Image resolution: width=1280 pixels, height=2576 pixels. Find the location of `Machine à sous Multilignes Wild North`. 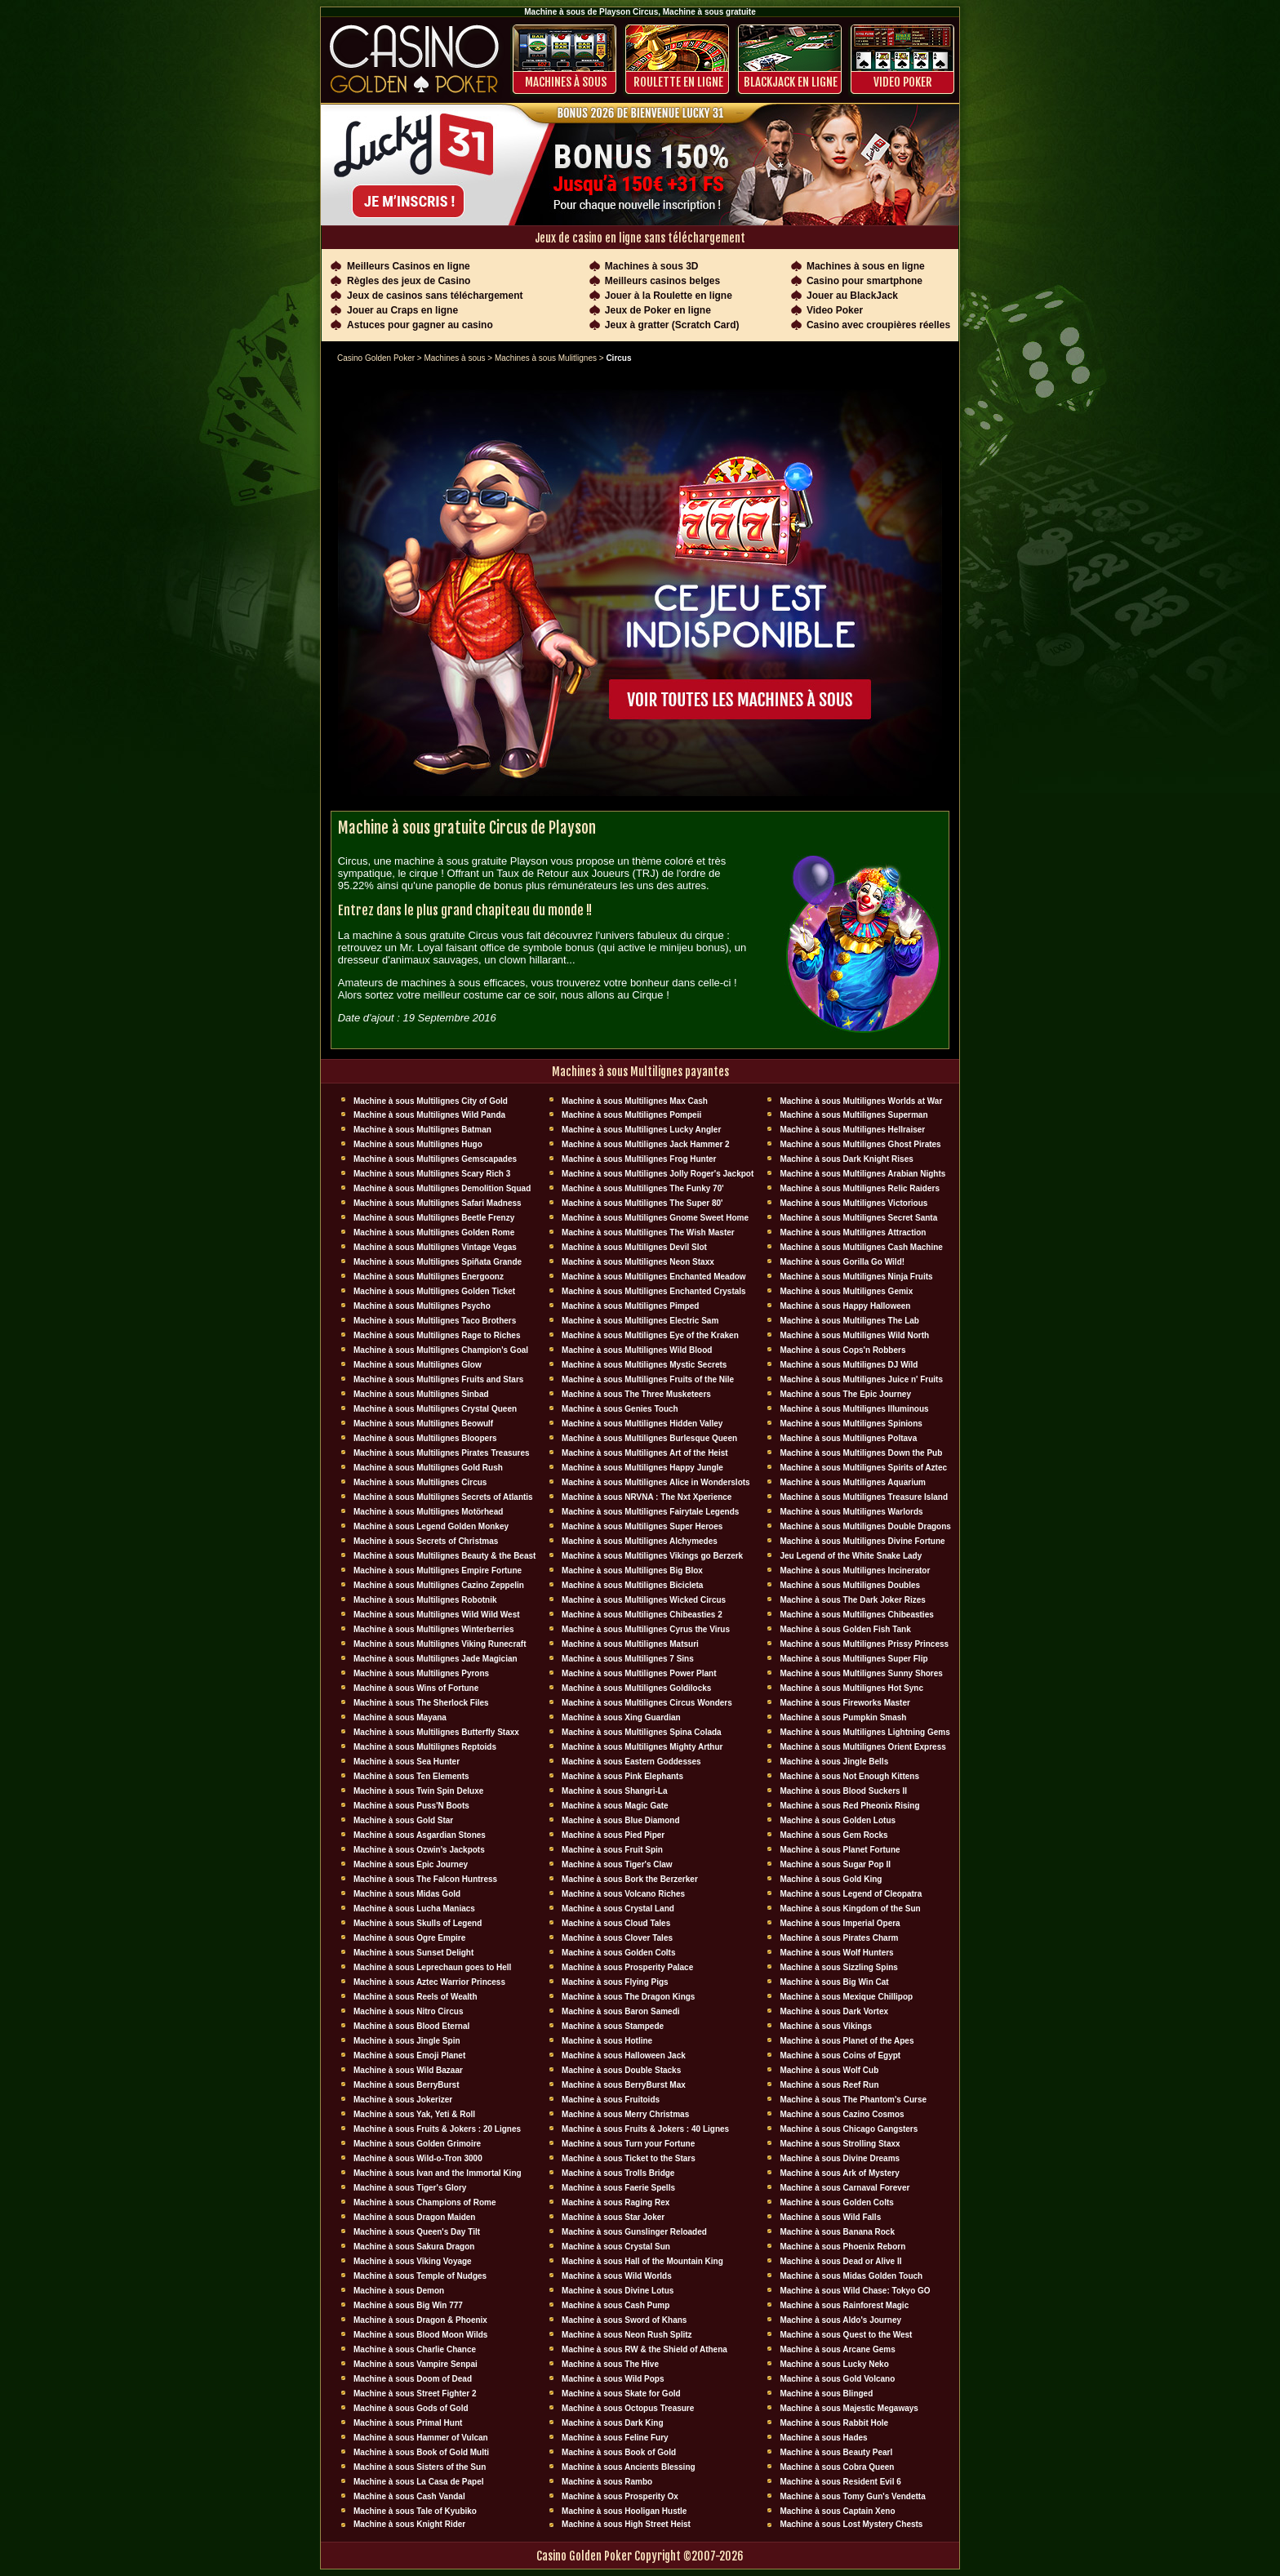

Machine à sous Multilignes Wild North is located at coordinates (854, 1335).